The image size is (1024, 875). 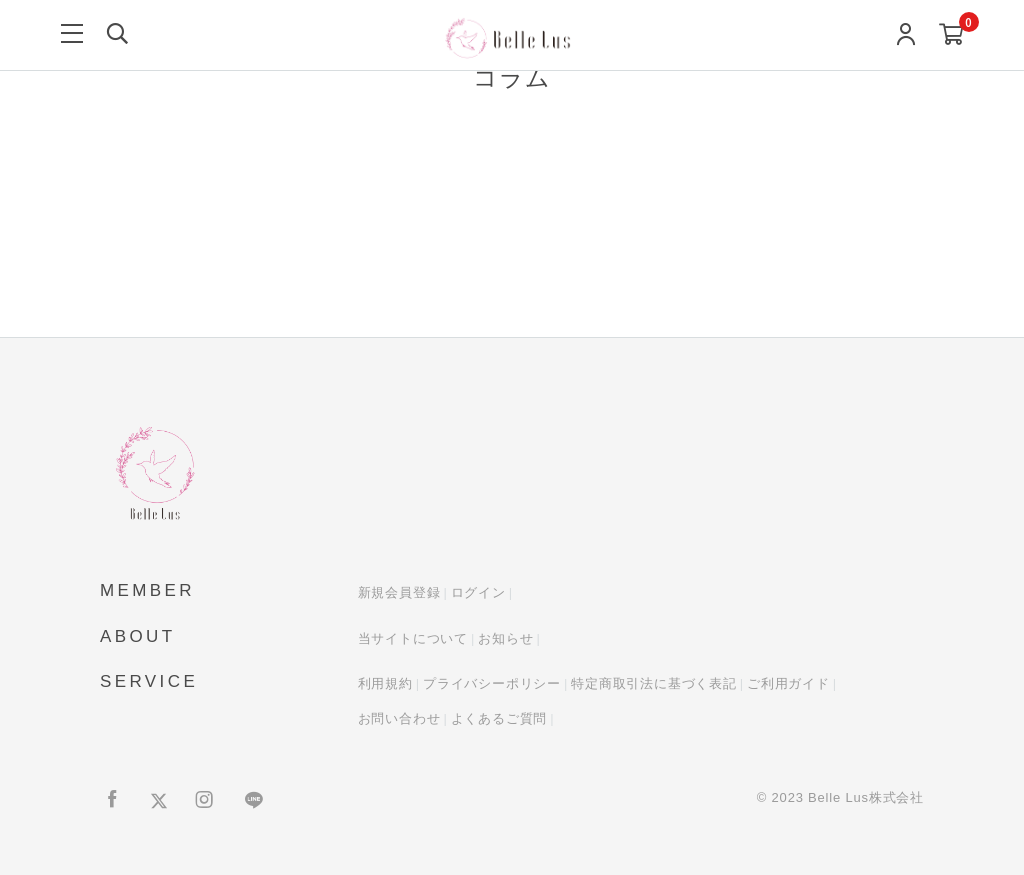 What do you see at coordinates (478, 592) in the screenshot?
I see `ログイン` at bounding box center [478, 592].